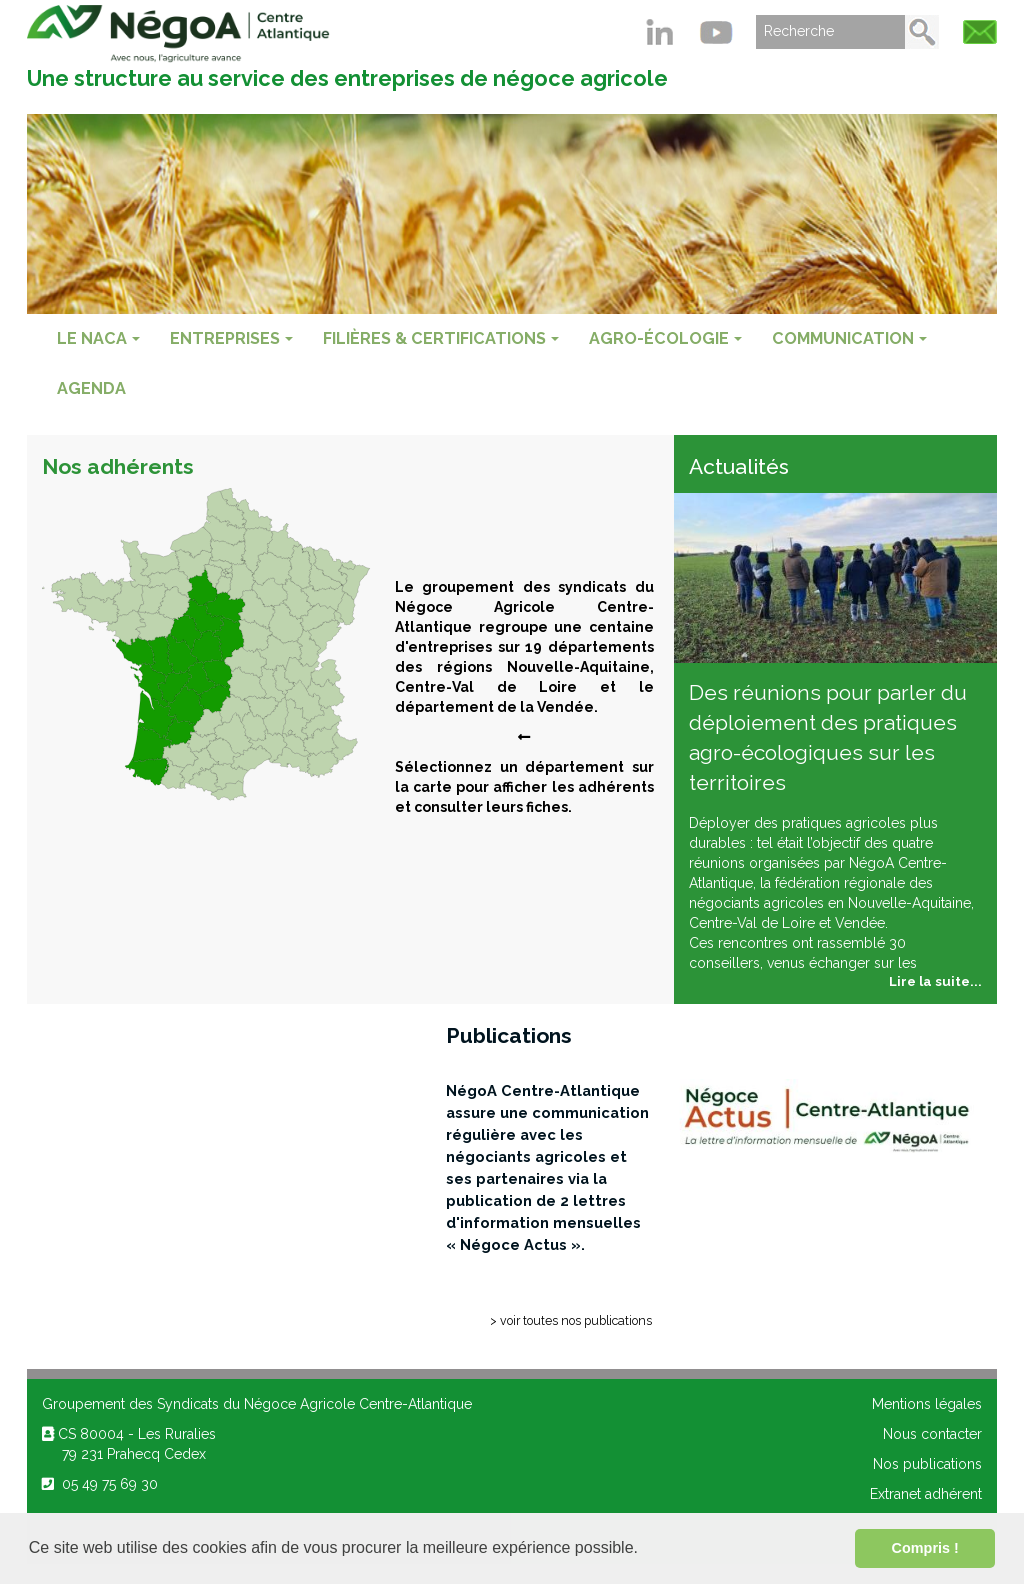 Image resolution: width=1024 pixels, height=1584 pixels. I want to click on Lire la suite..., so click(935, 981).